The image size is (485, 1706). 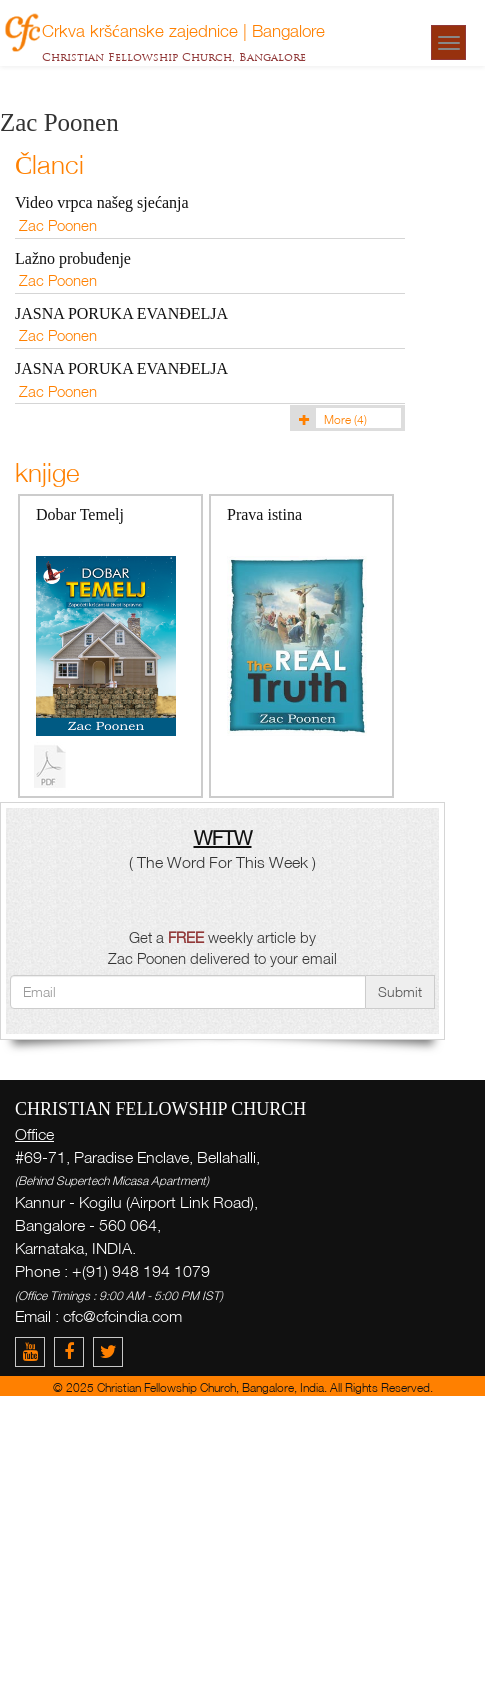 I want to click on Christian Fellowship Church, Bangalore, so click(x=174, y=57).